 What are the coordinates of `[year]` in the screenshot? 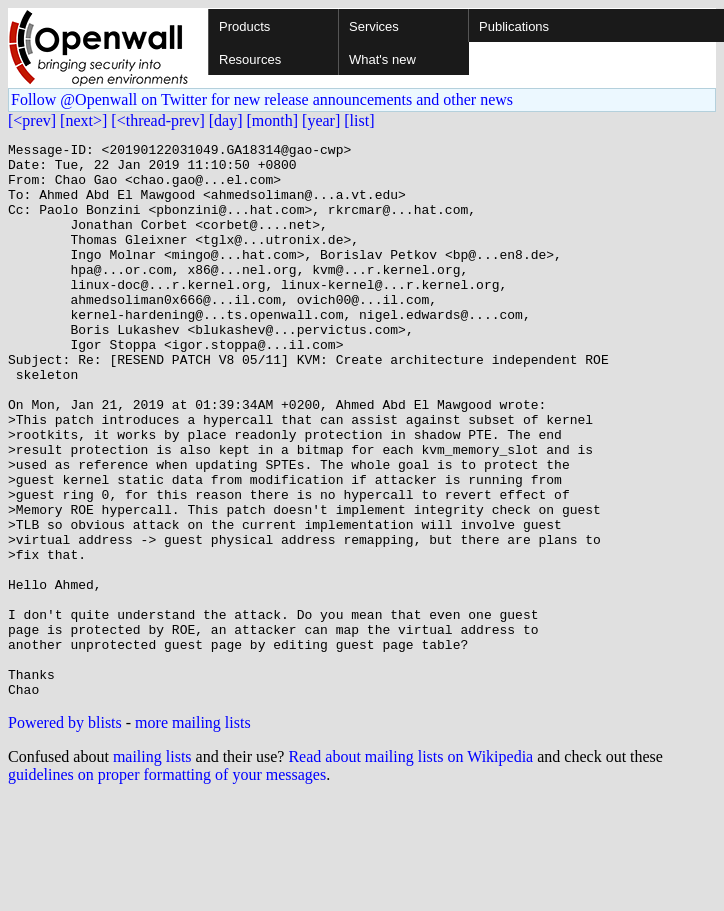 It's located at (321, 120).